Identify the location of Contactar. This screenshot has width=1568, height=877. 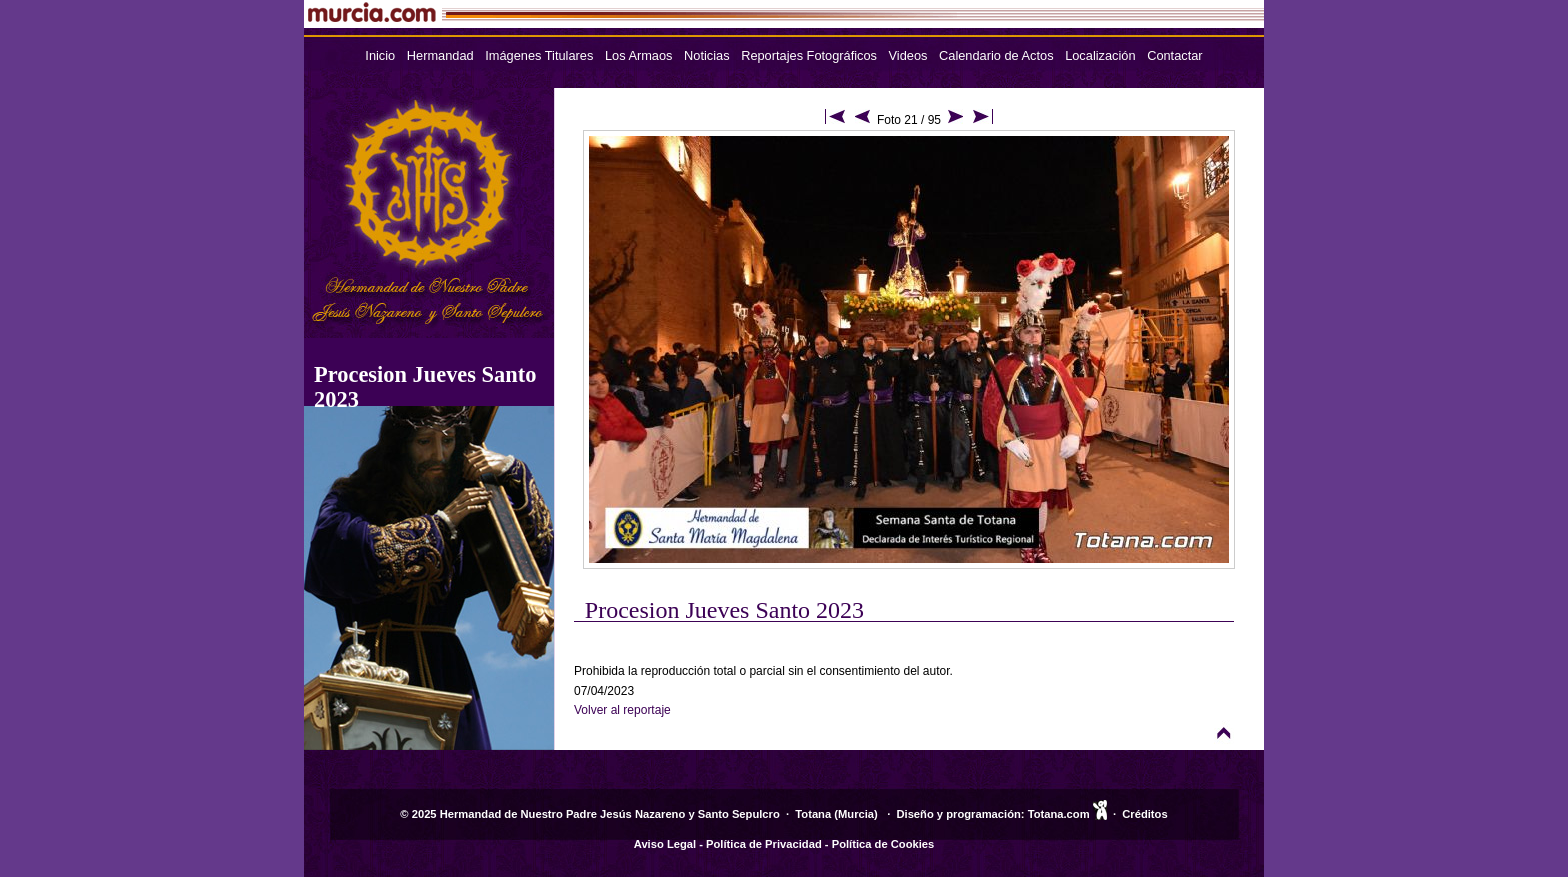
(1174, 55).